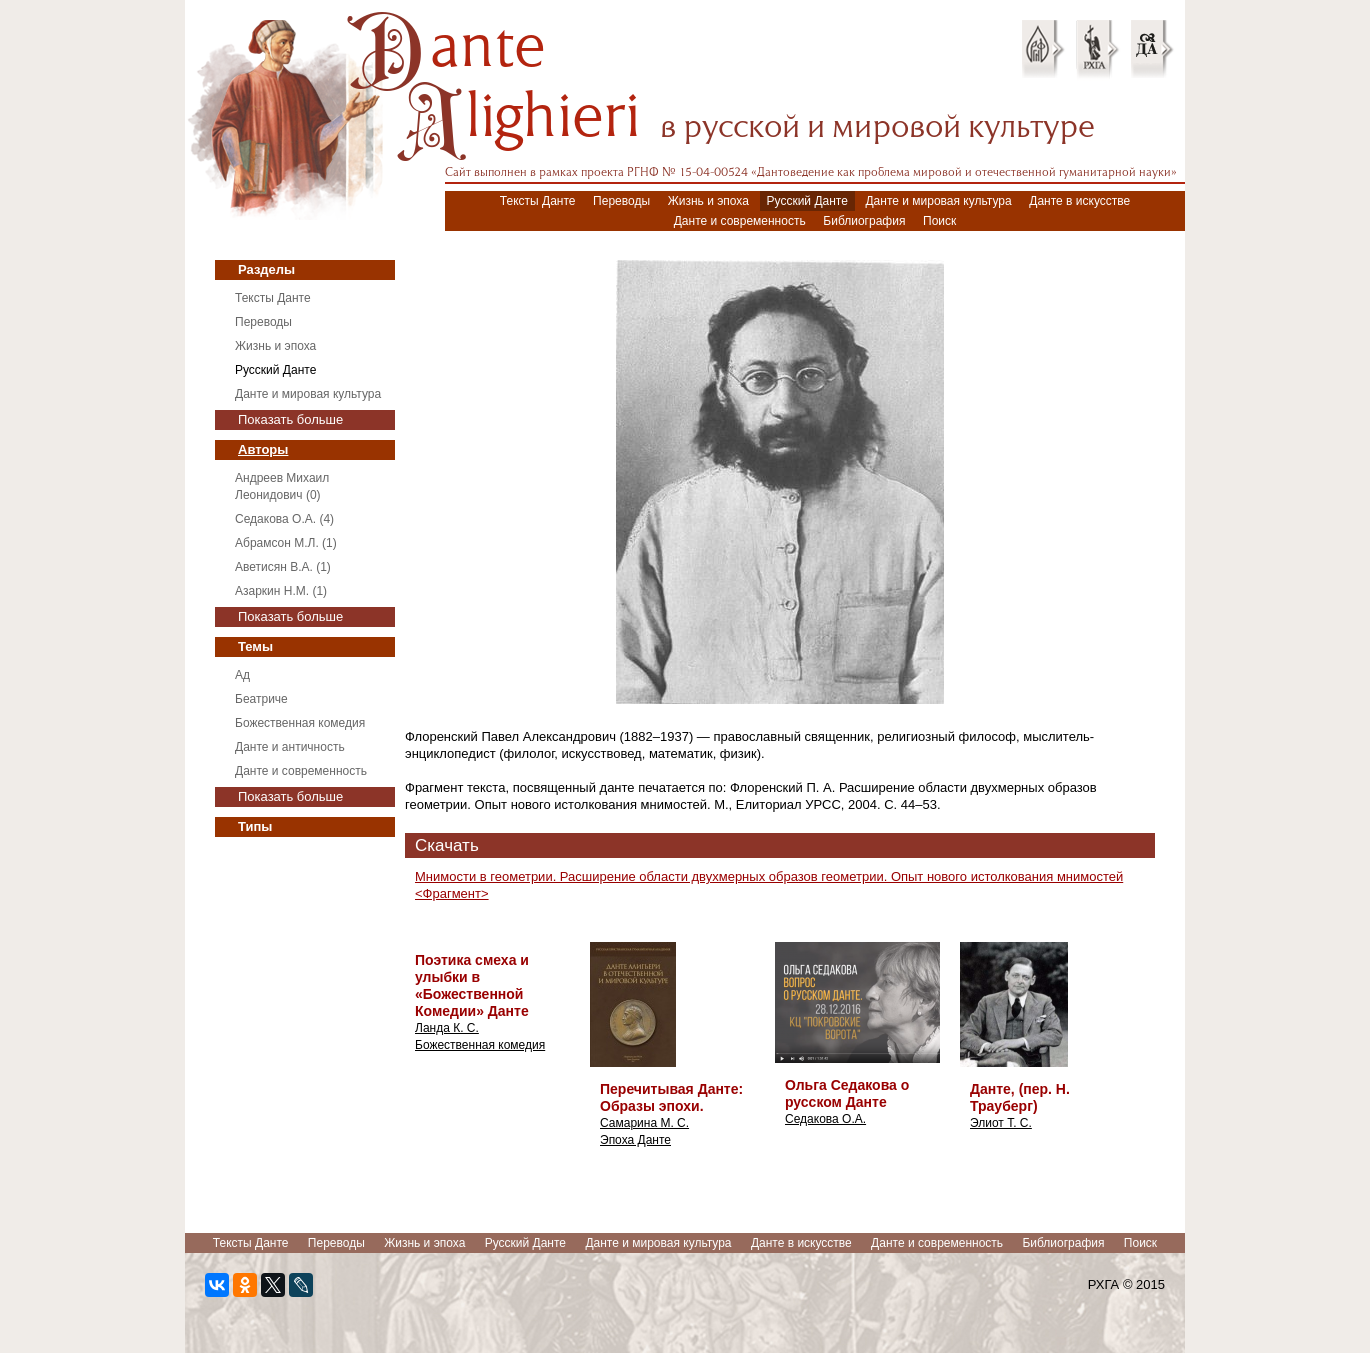 This screenshot has width=1370, height=1353. What do you see at coordinates (1079, 201) in the screenshot?
I see `Данте в искусстве` at bounding box center [1079, 201].